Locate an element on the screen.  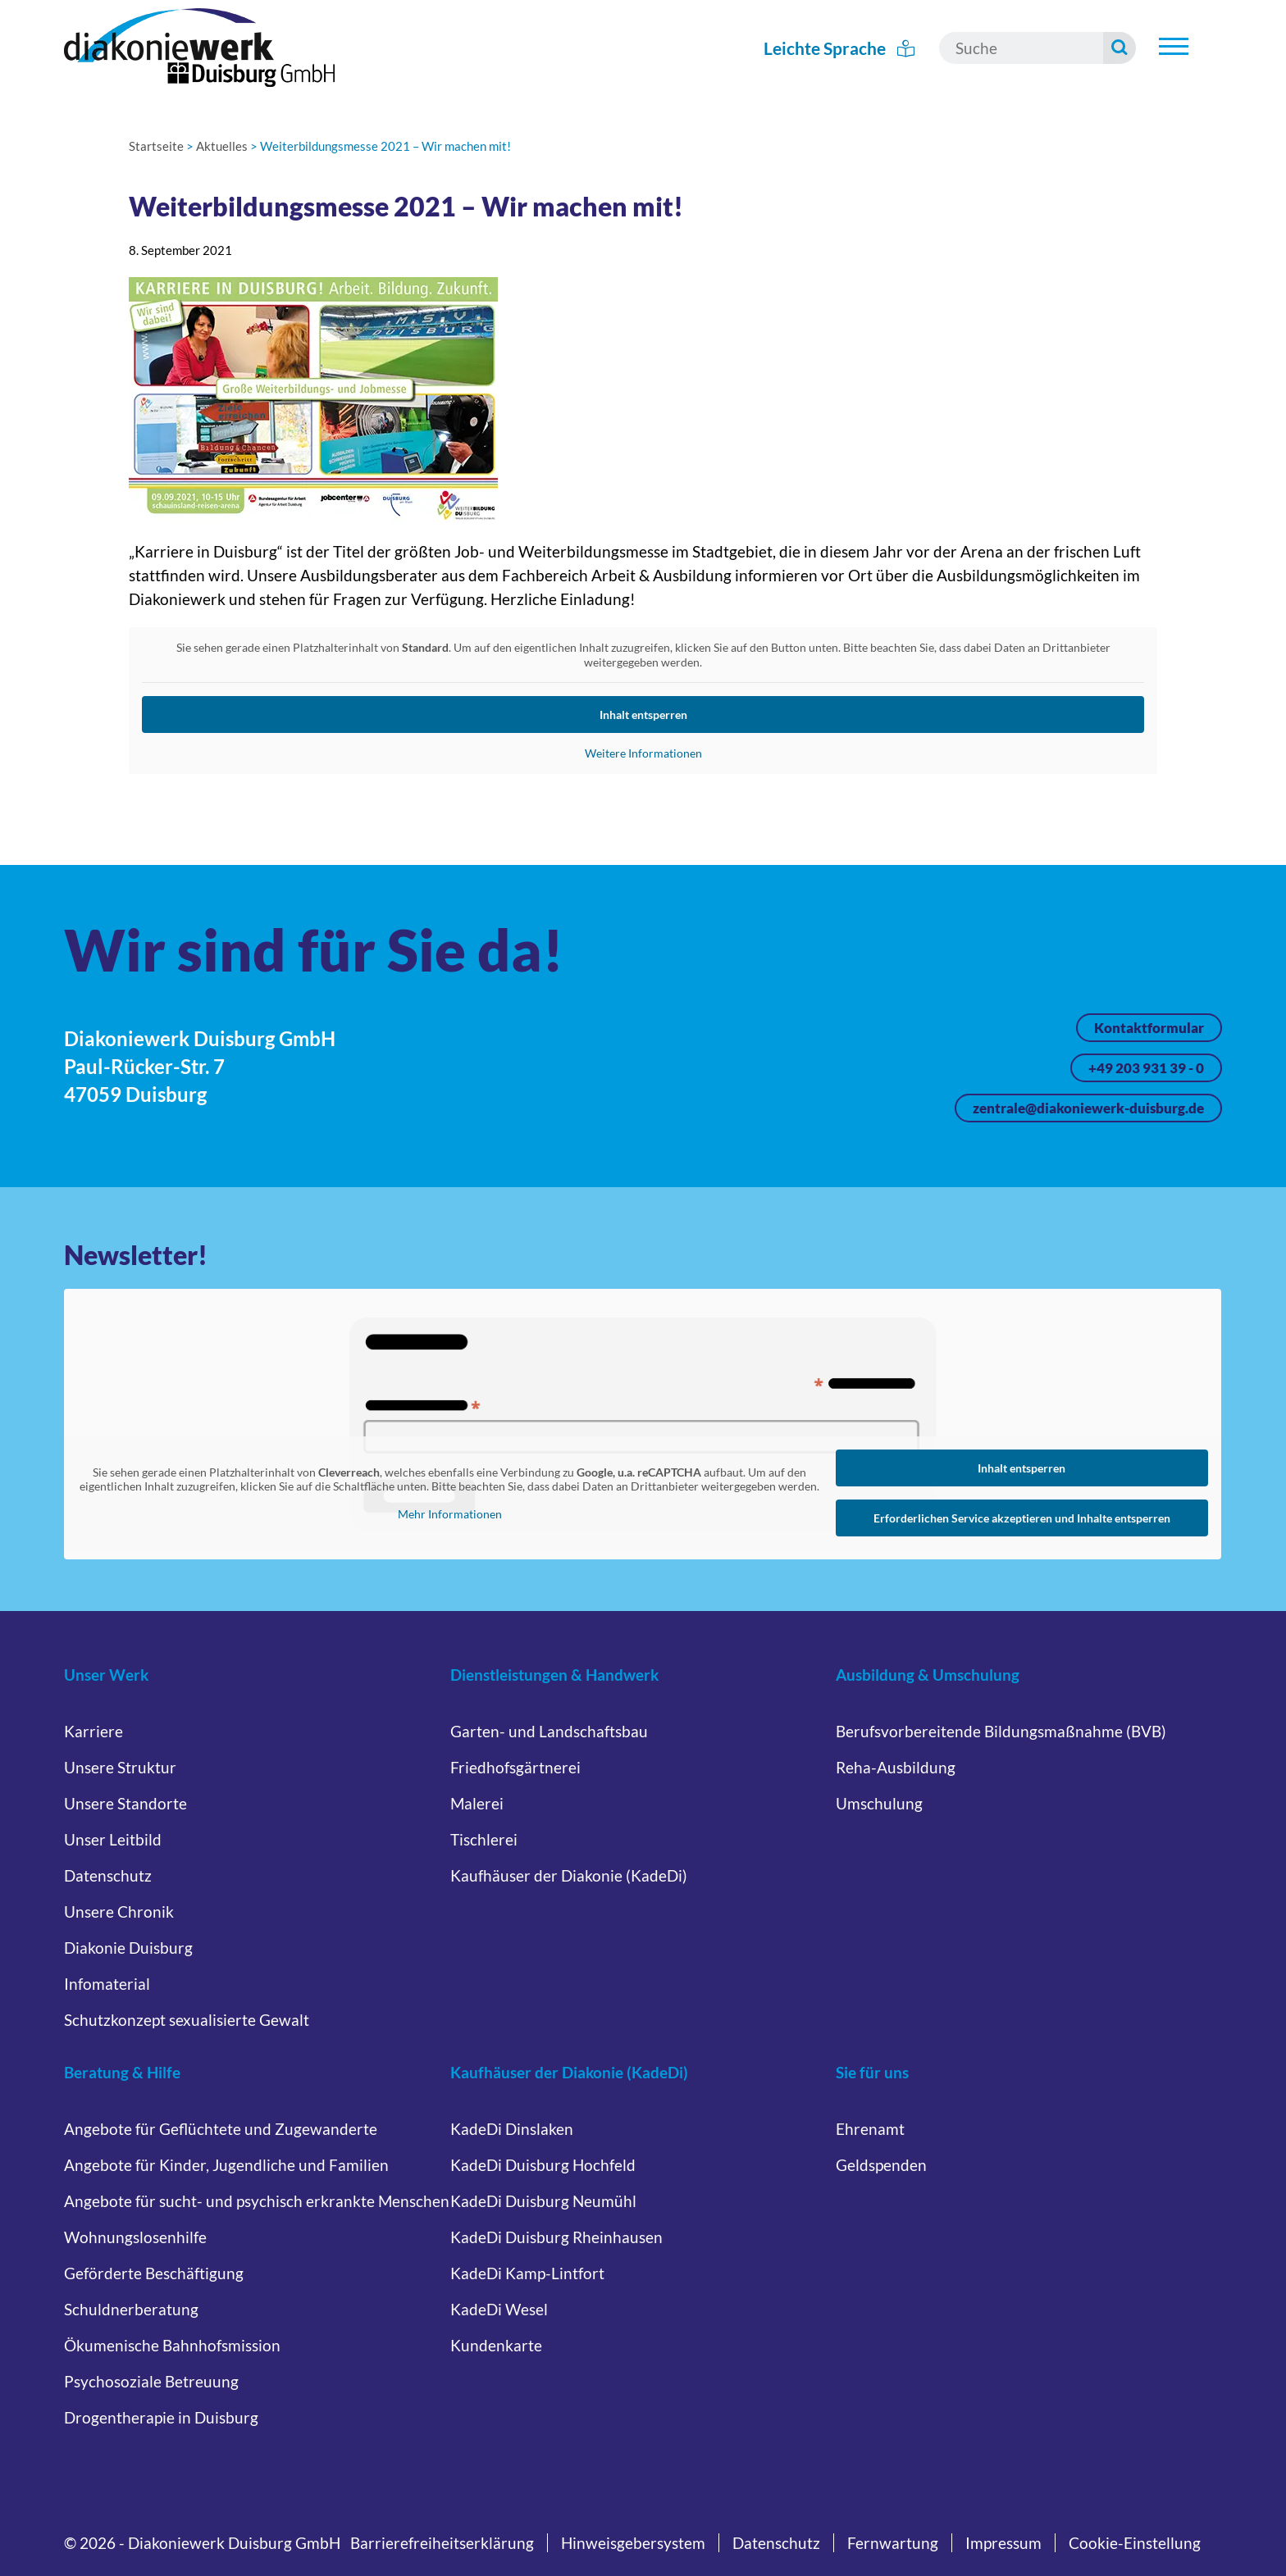
Schuldnerberatung is located at coordinates (131, 2309).